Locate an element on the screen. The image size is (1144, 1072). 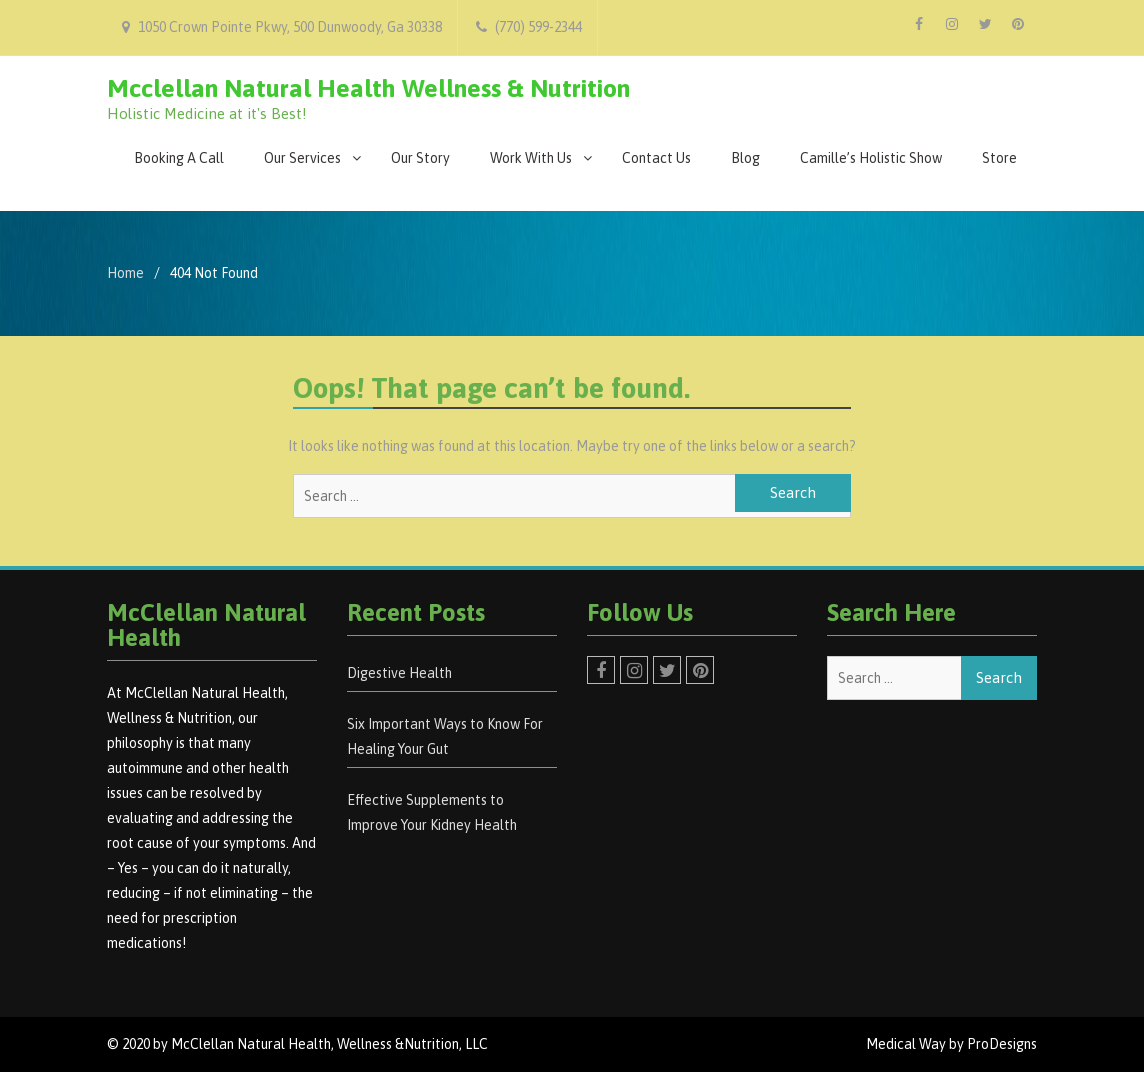
Mcclellan Natural Health Wellness & Nutrition is located at coordinates (368, 88).